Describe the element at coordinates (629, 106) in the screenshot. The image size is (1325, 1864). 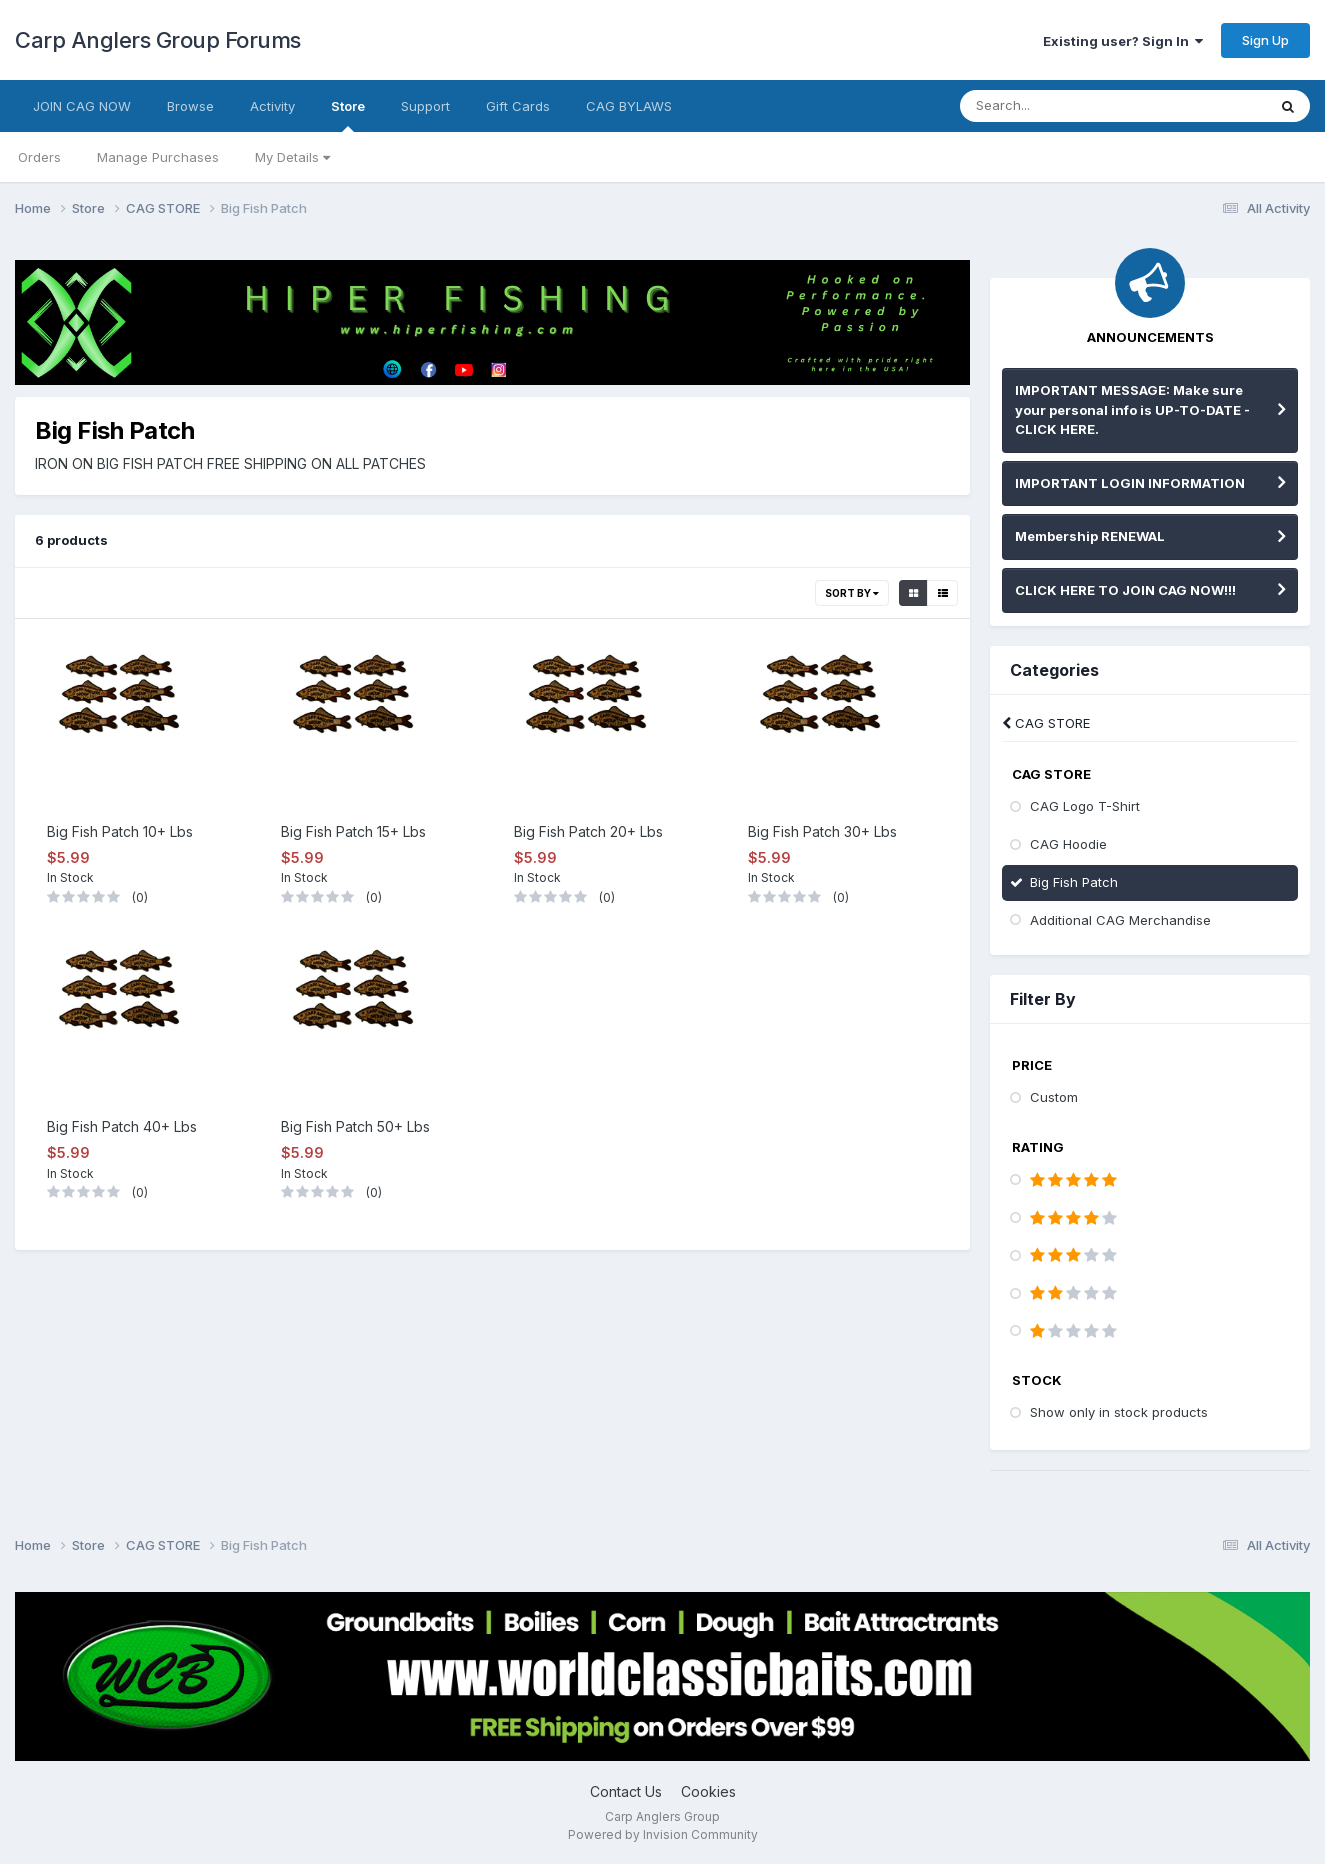
I see `CAG BYLAWS` at that location.